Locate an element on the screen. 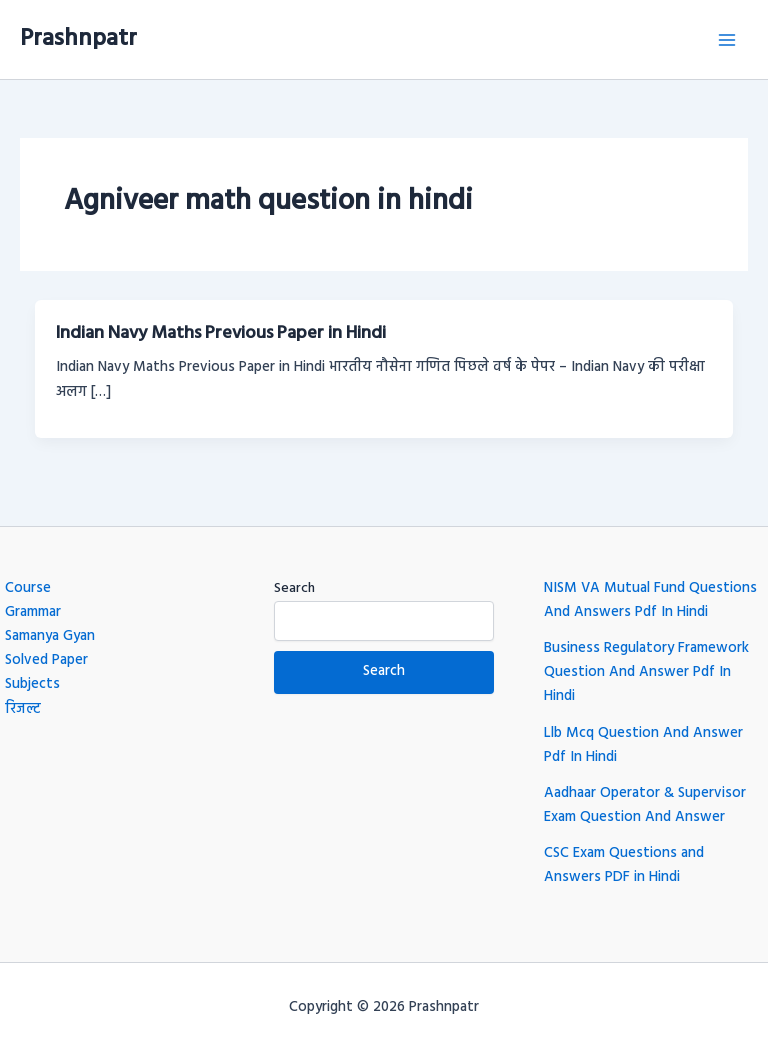 The image size is (768, 1063). Prashnpatr is located at coordinates (78, 39).